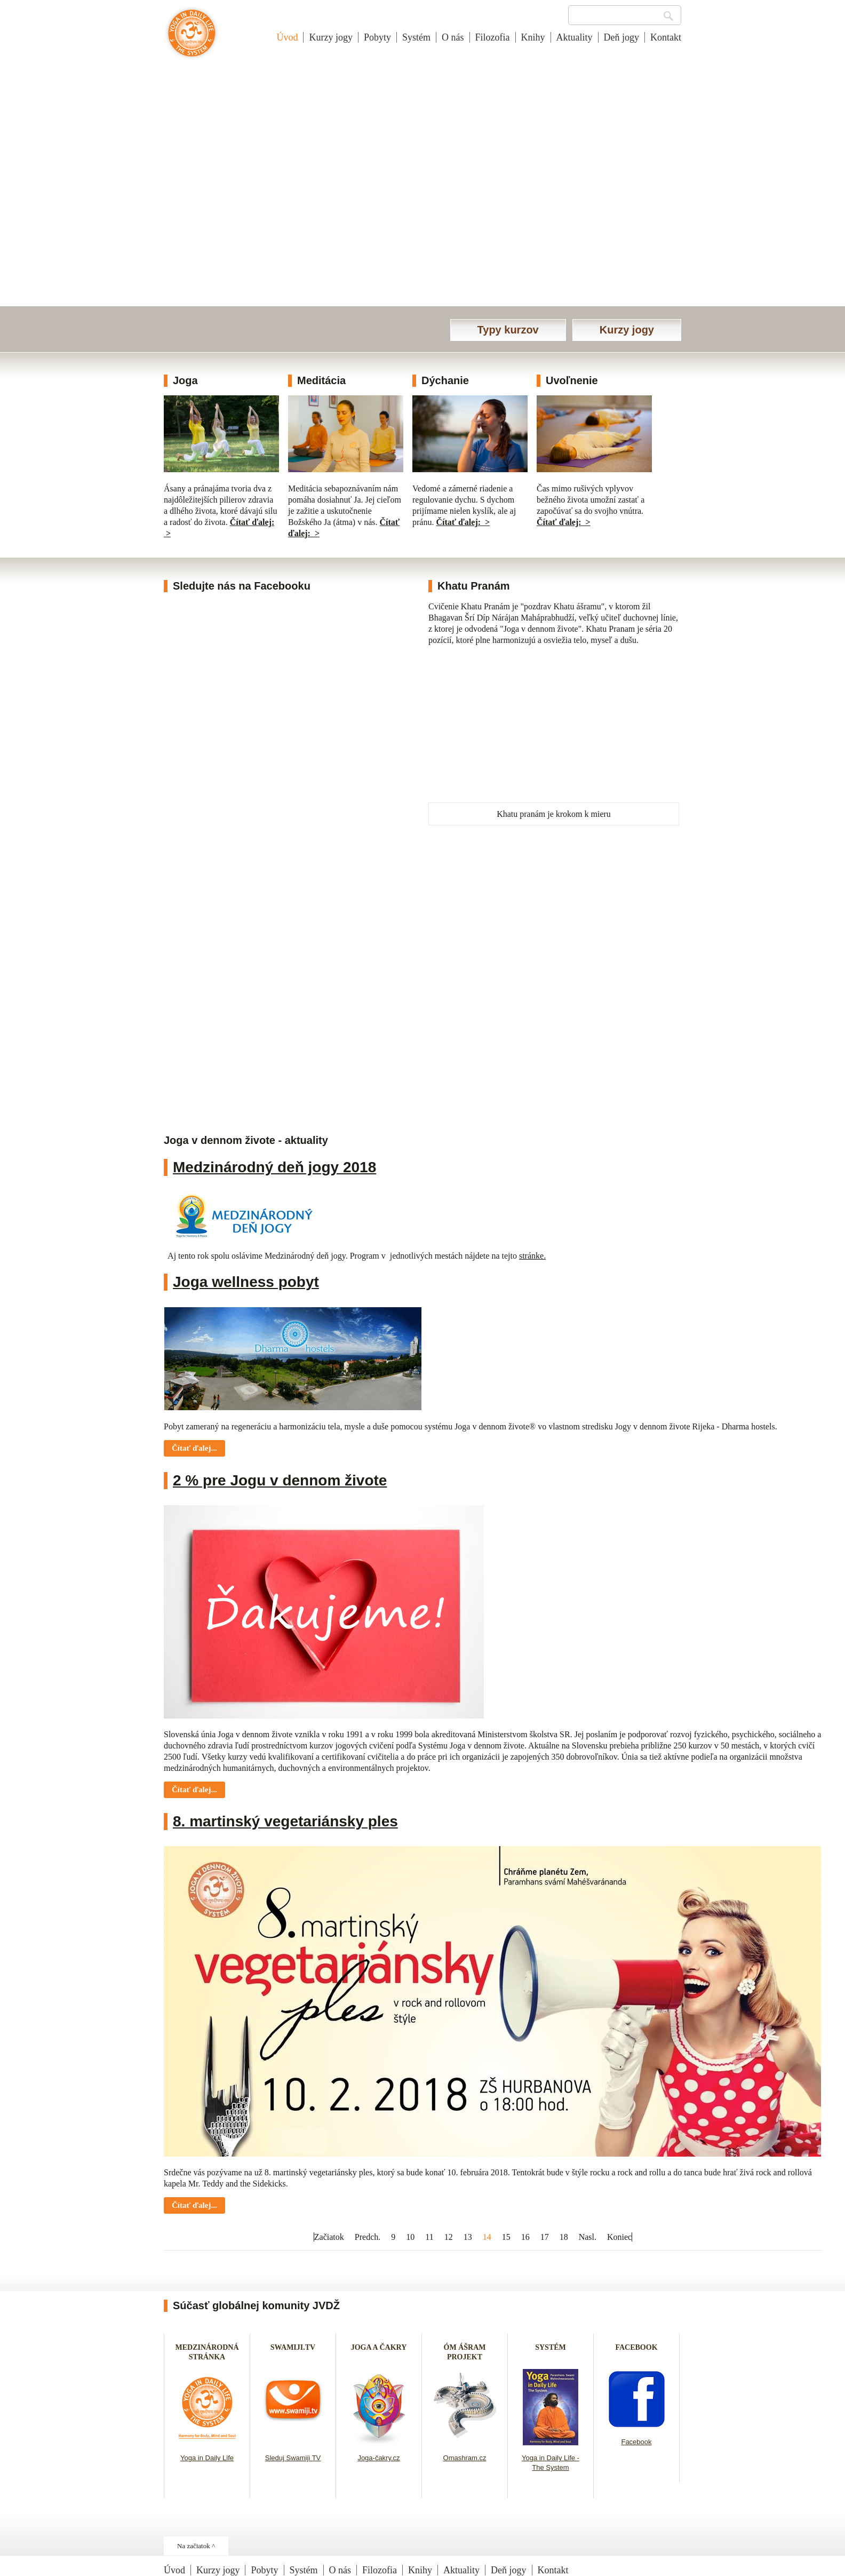 This screenshot has height=2576, width=845. What do you see at coordinates (379, 2347) in the screenshot?
I see `JOGA A ČAKRY` at bounding box center [379, 2347].